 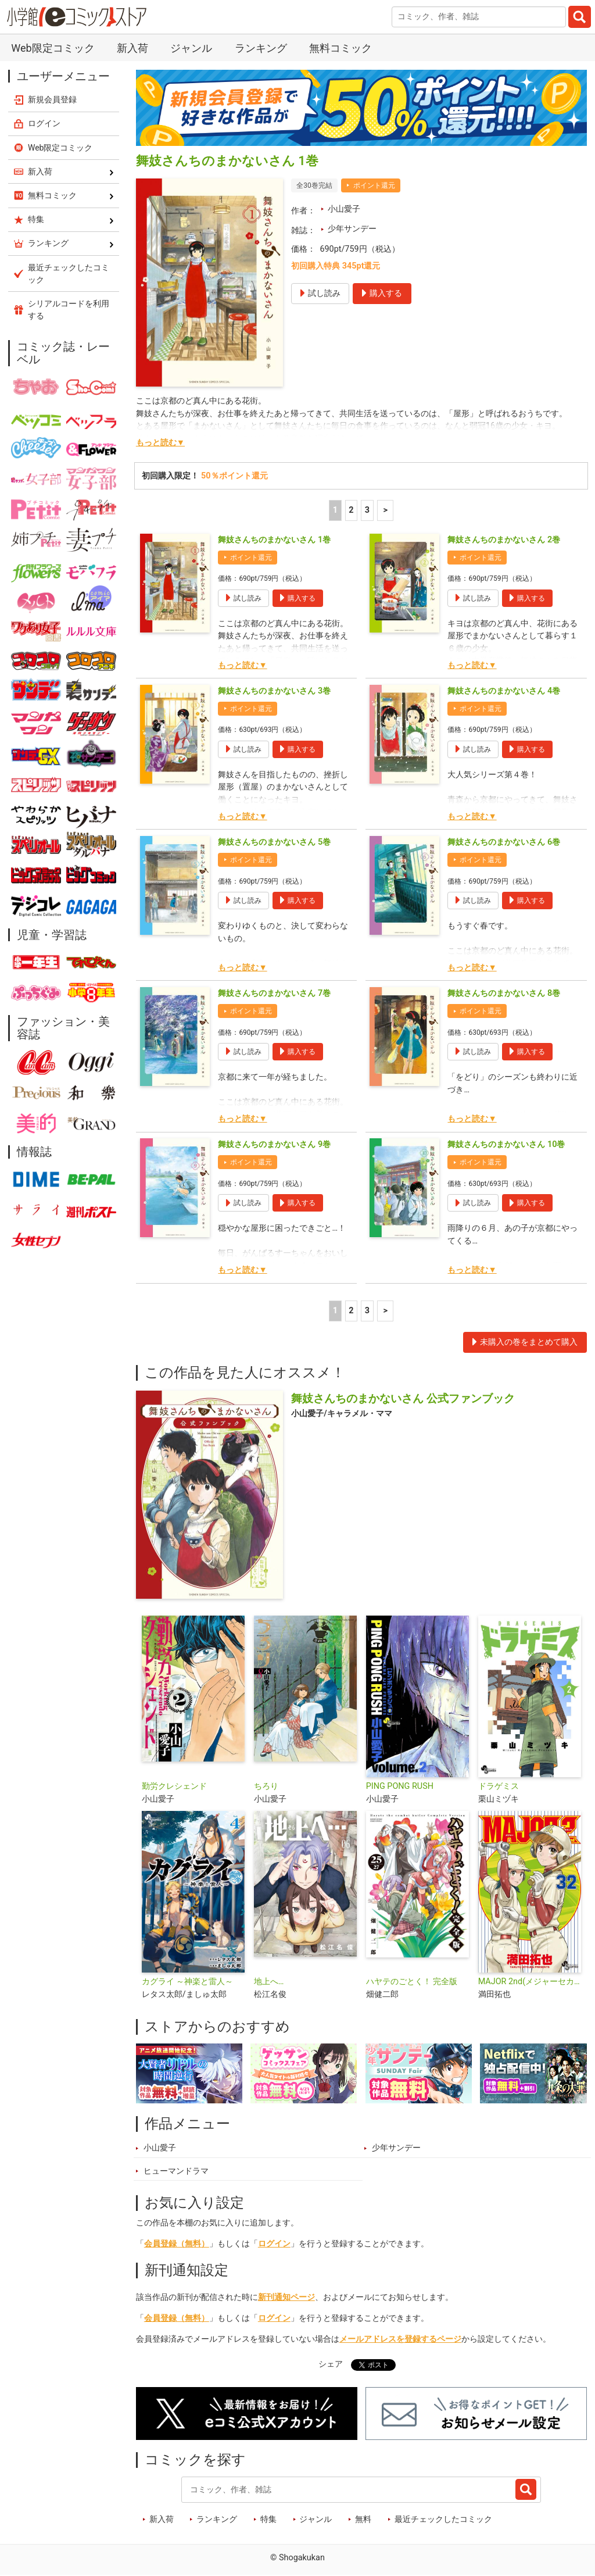 I want to click on 舞妓さんちのまかないさん 1巻, so click(x=274, y=540).